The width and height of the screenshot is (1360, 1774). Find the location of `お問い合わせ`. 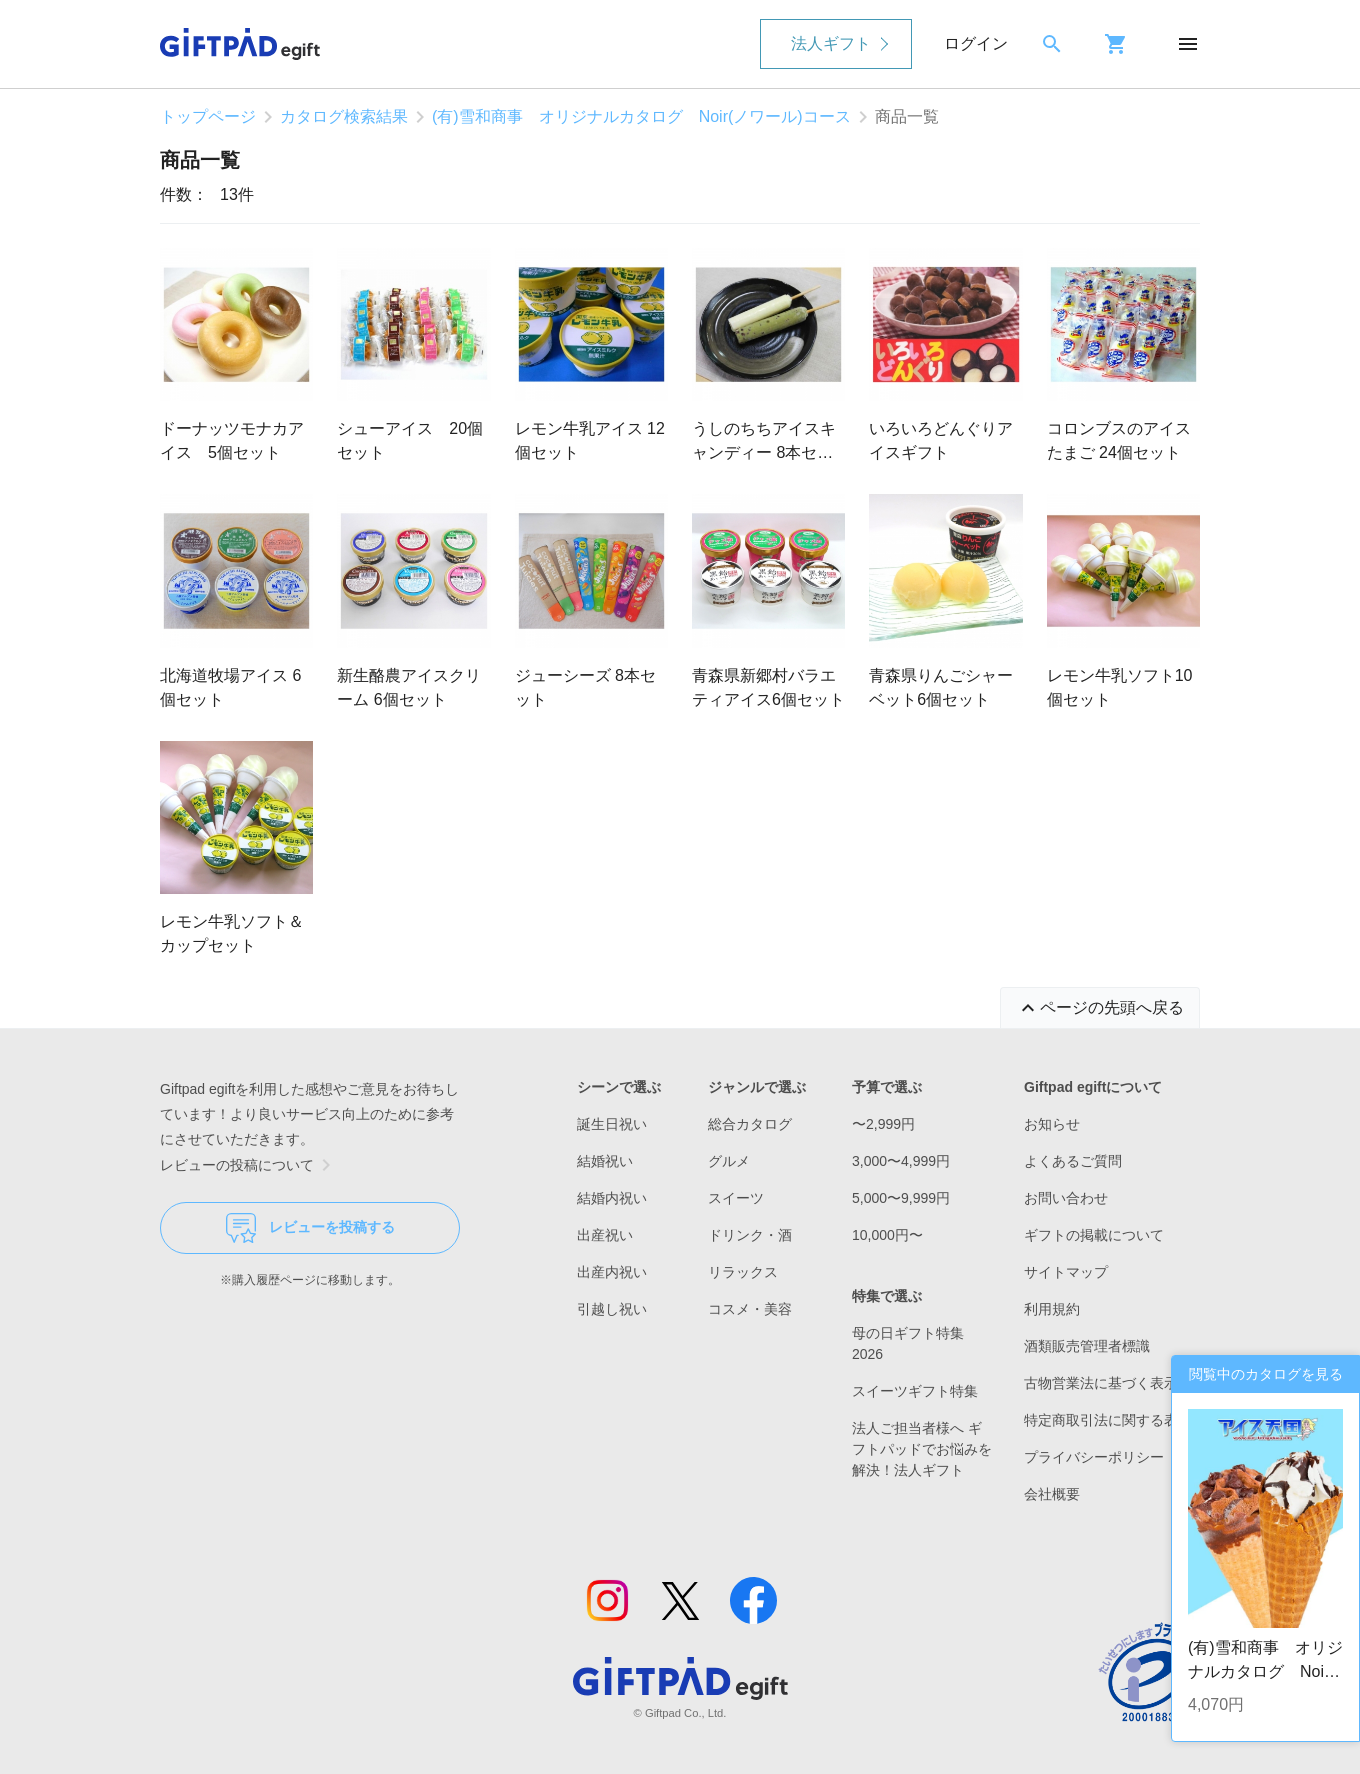

お問い合わせ is located at coordinates (1066, 1198).